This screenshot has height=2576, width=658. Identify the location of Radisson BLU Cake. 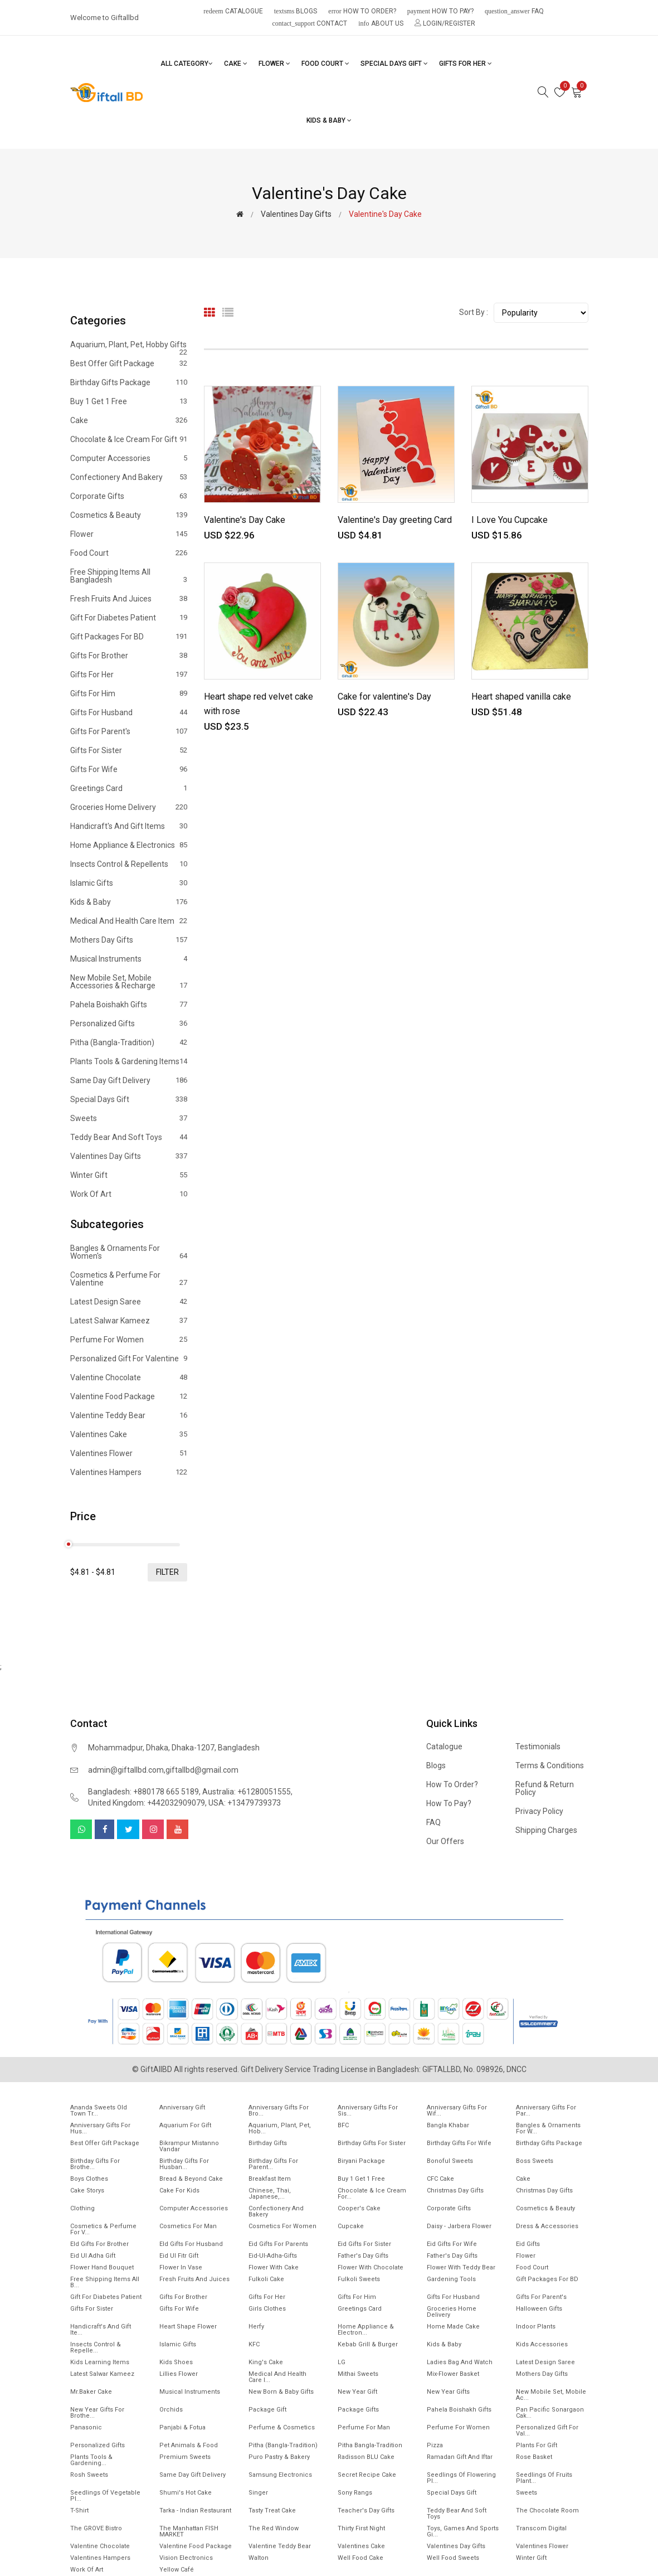
(366, 2457).